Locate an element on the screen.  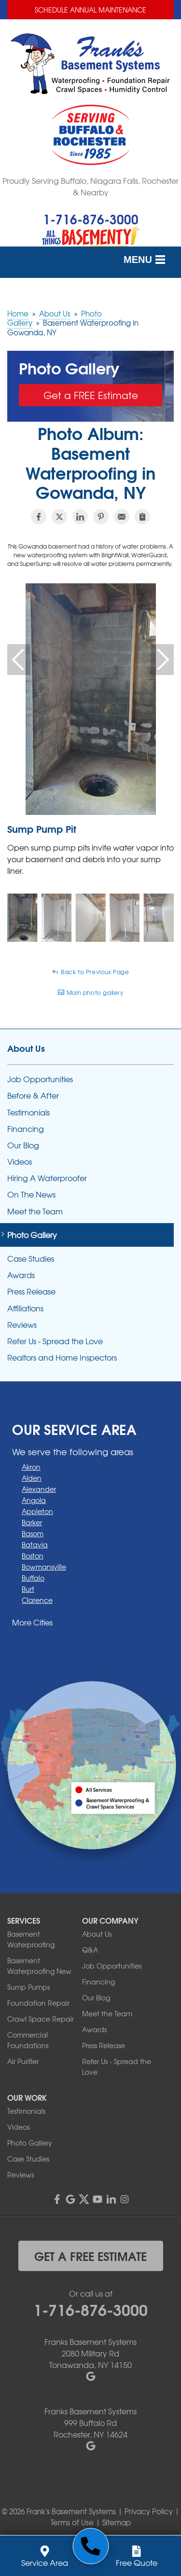
Hiring A Waterproofer is located at coordinates (47, 1178).